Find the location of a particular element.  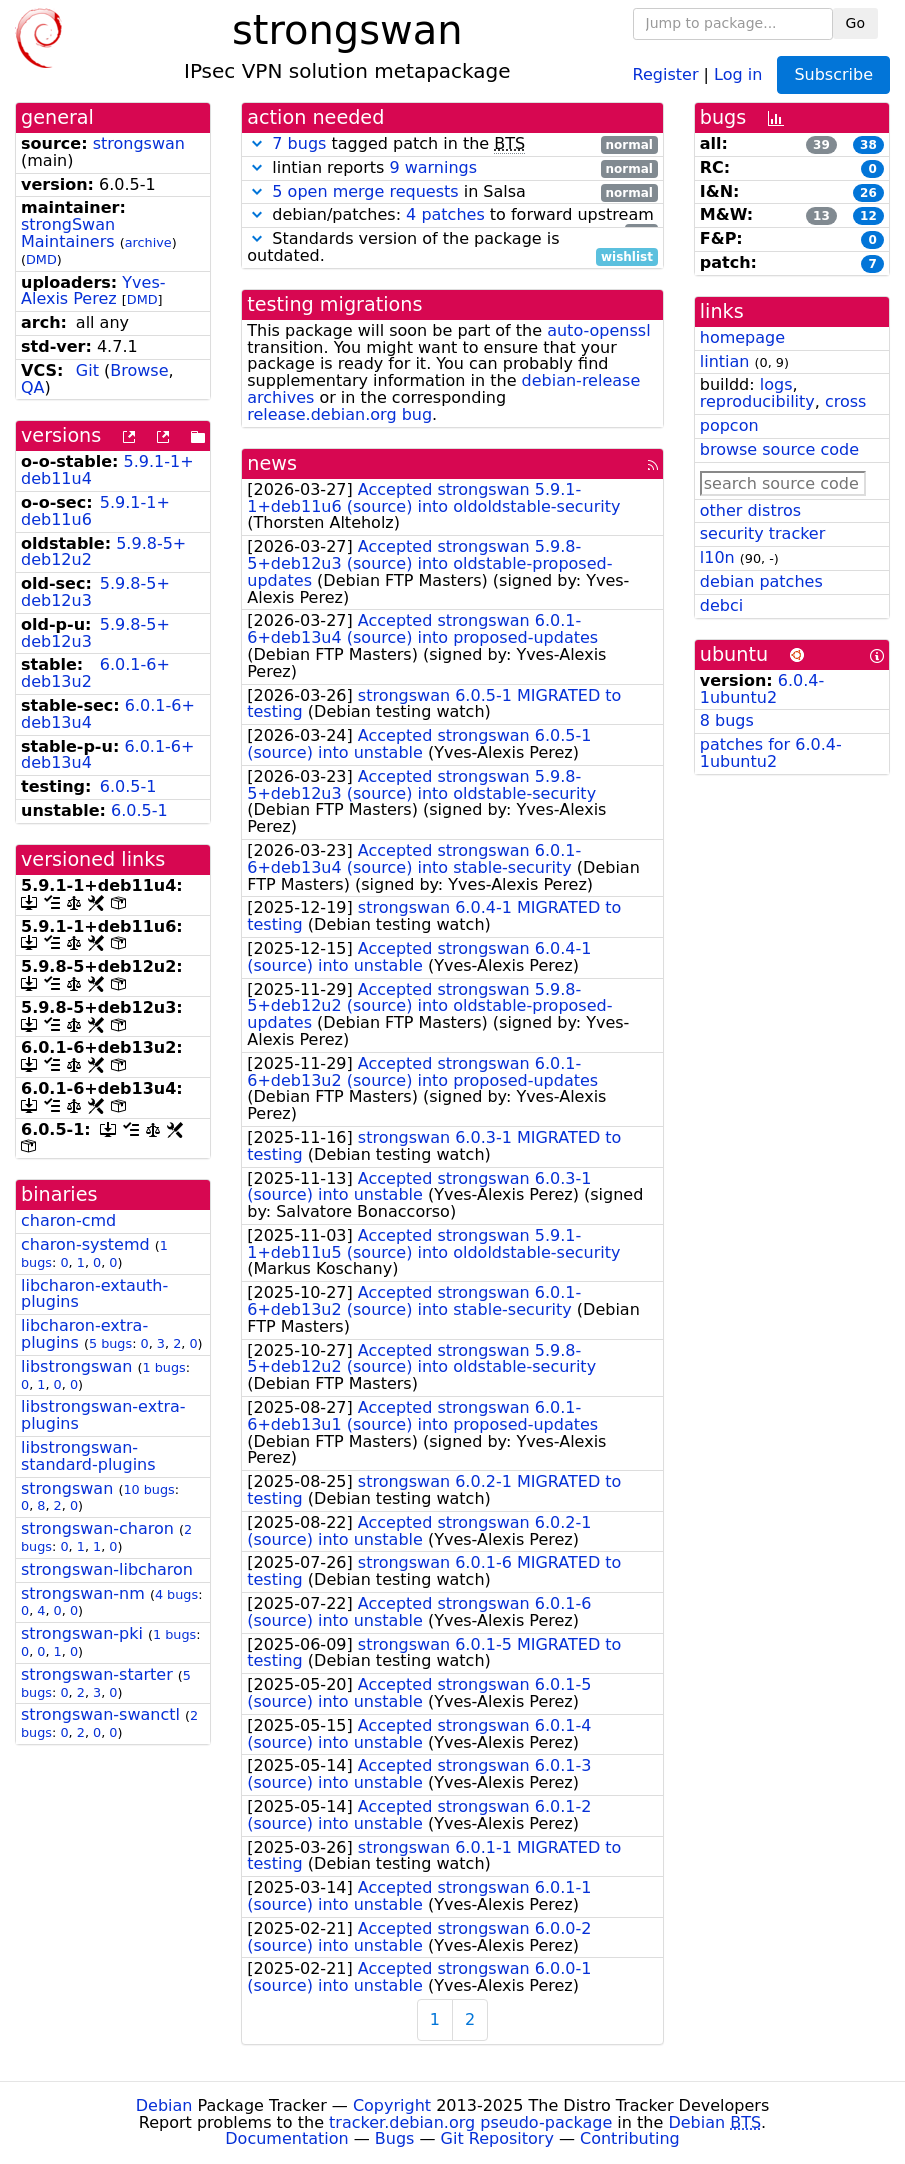

reproducibility is located at coordinates (757, 401).